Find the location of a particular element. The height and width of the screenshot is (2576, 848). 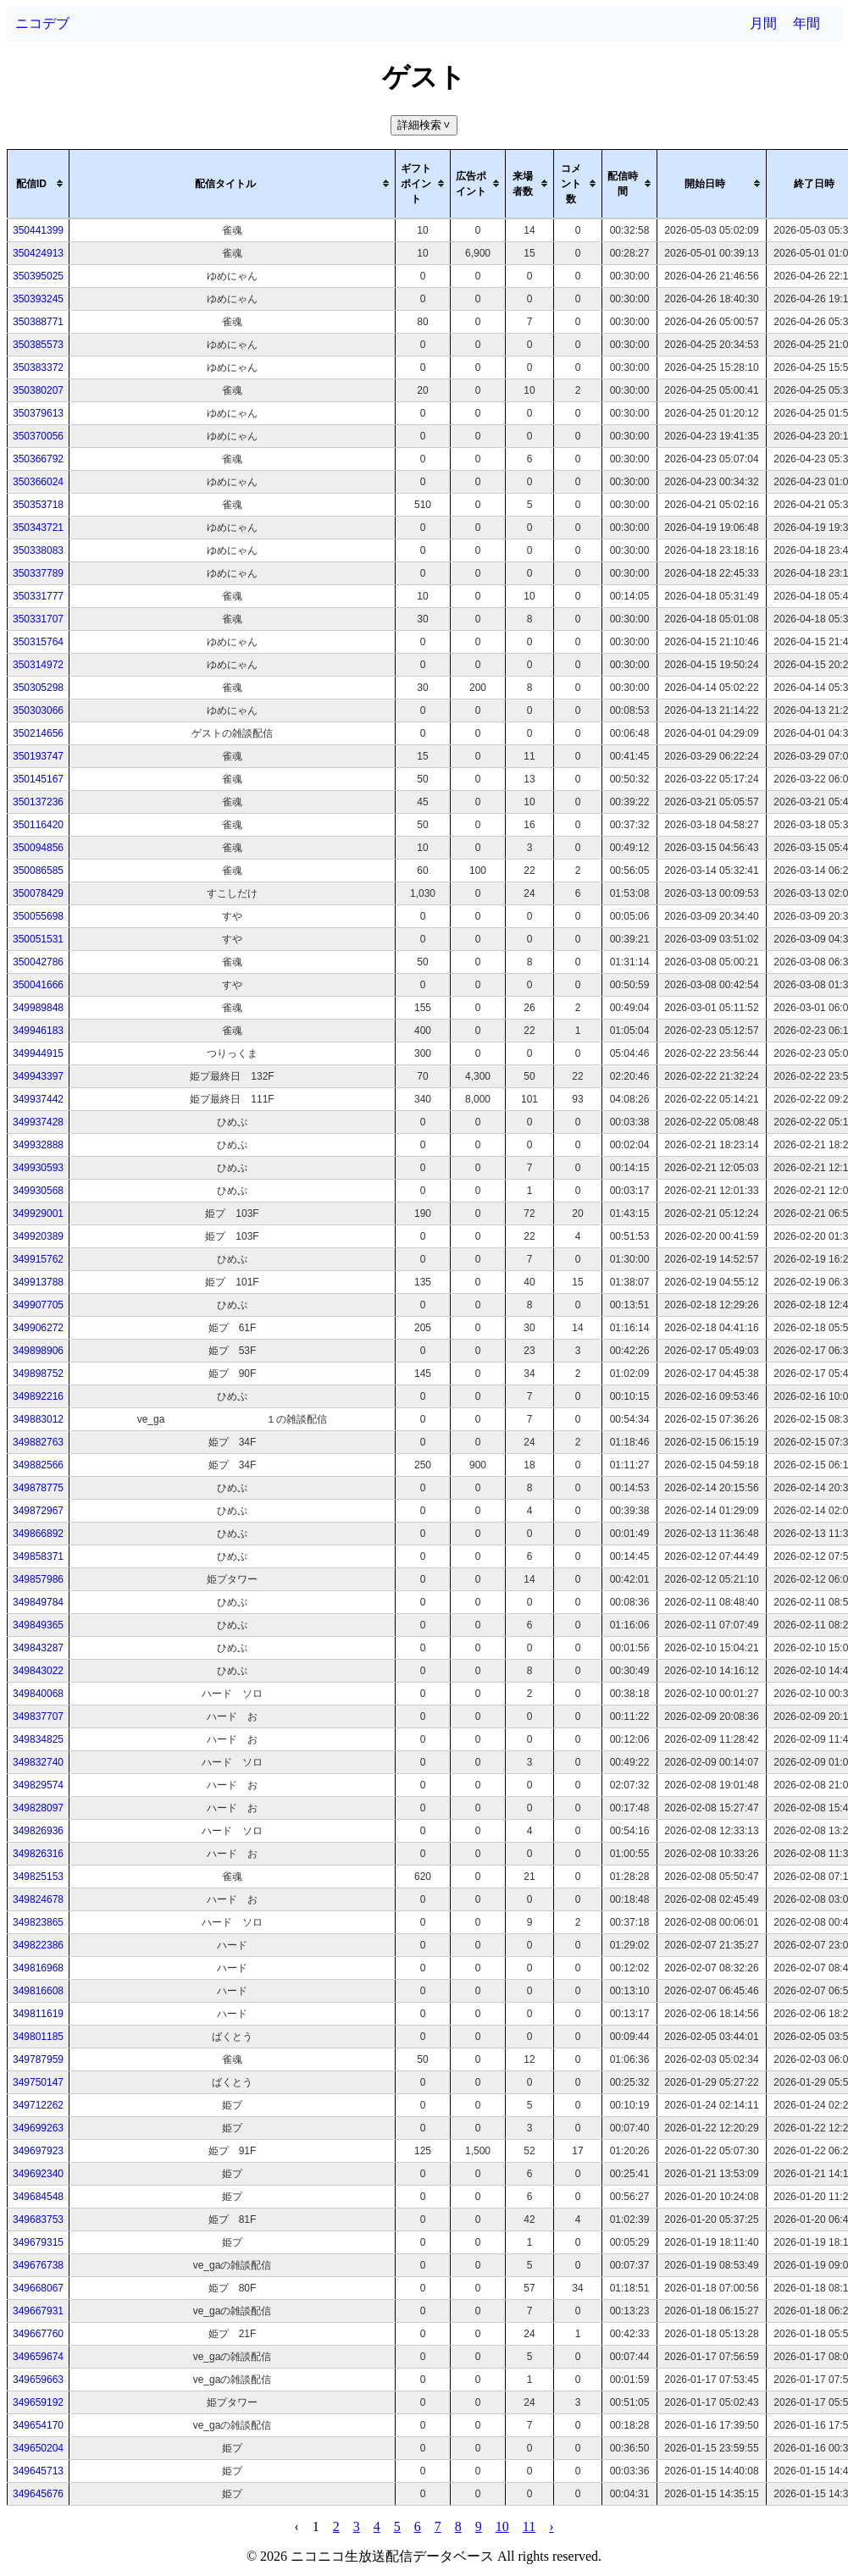

349883012 is located at coordinates (38, 1419).